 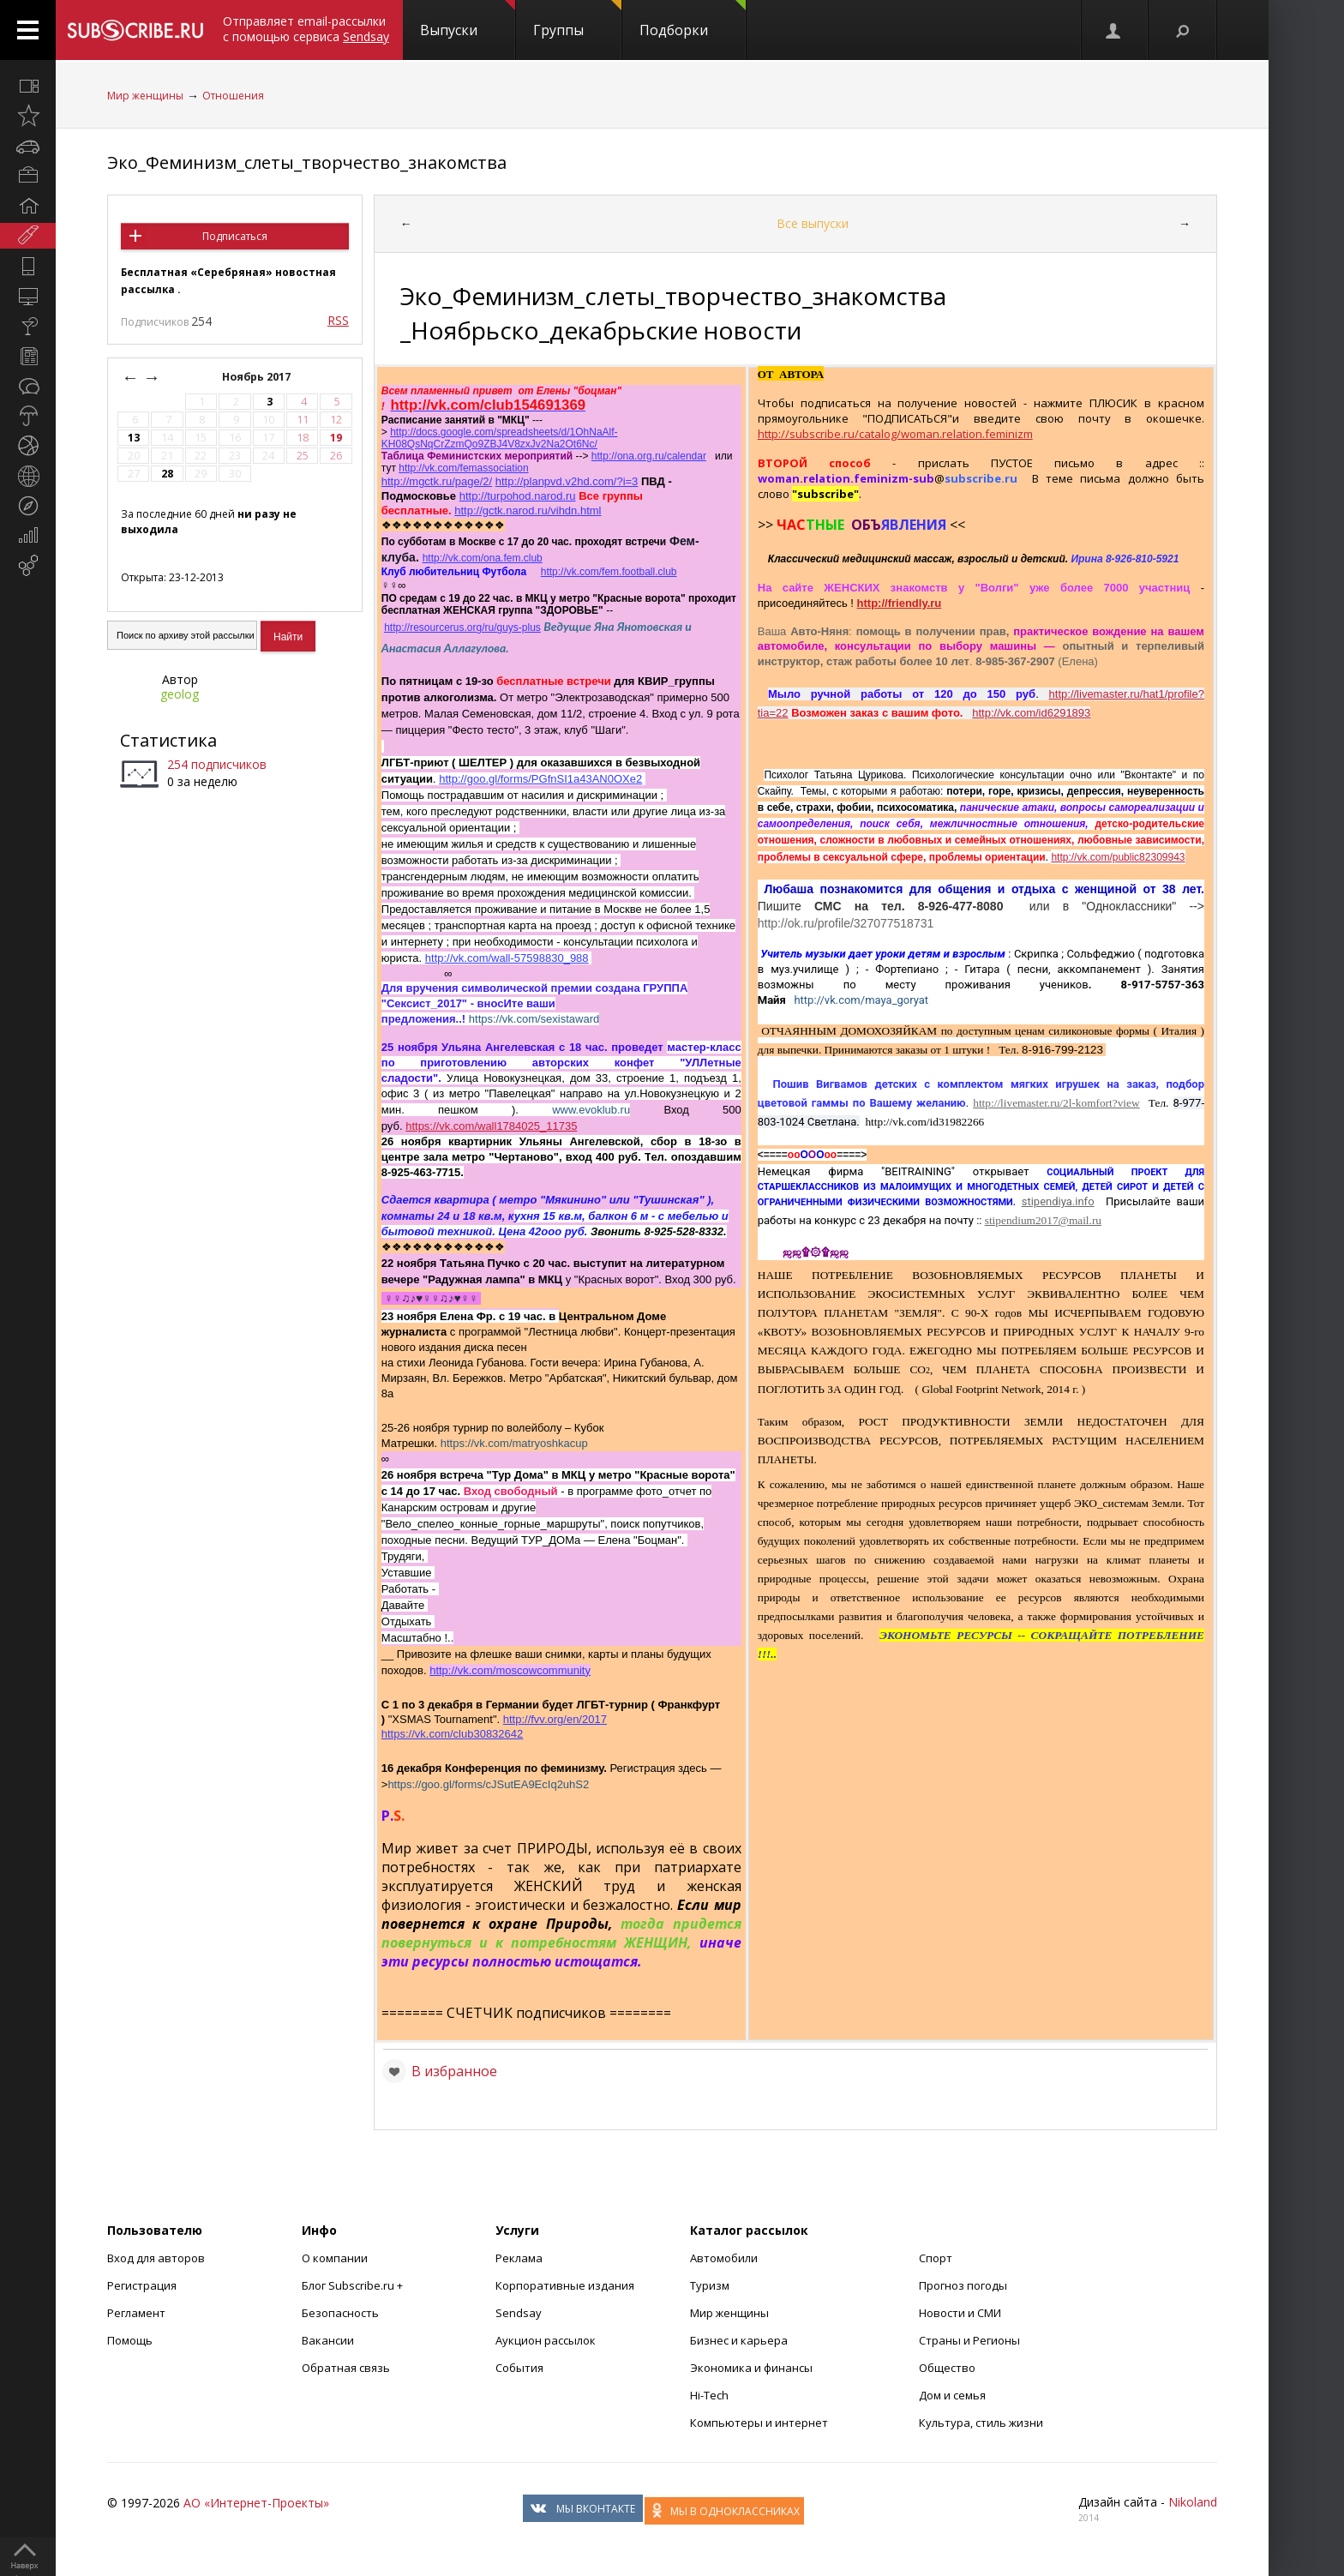 What do you see at coordinates (467, 19) in the screenshot?
I see `Выпуски` at bounding box center [467, 19].